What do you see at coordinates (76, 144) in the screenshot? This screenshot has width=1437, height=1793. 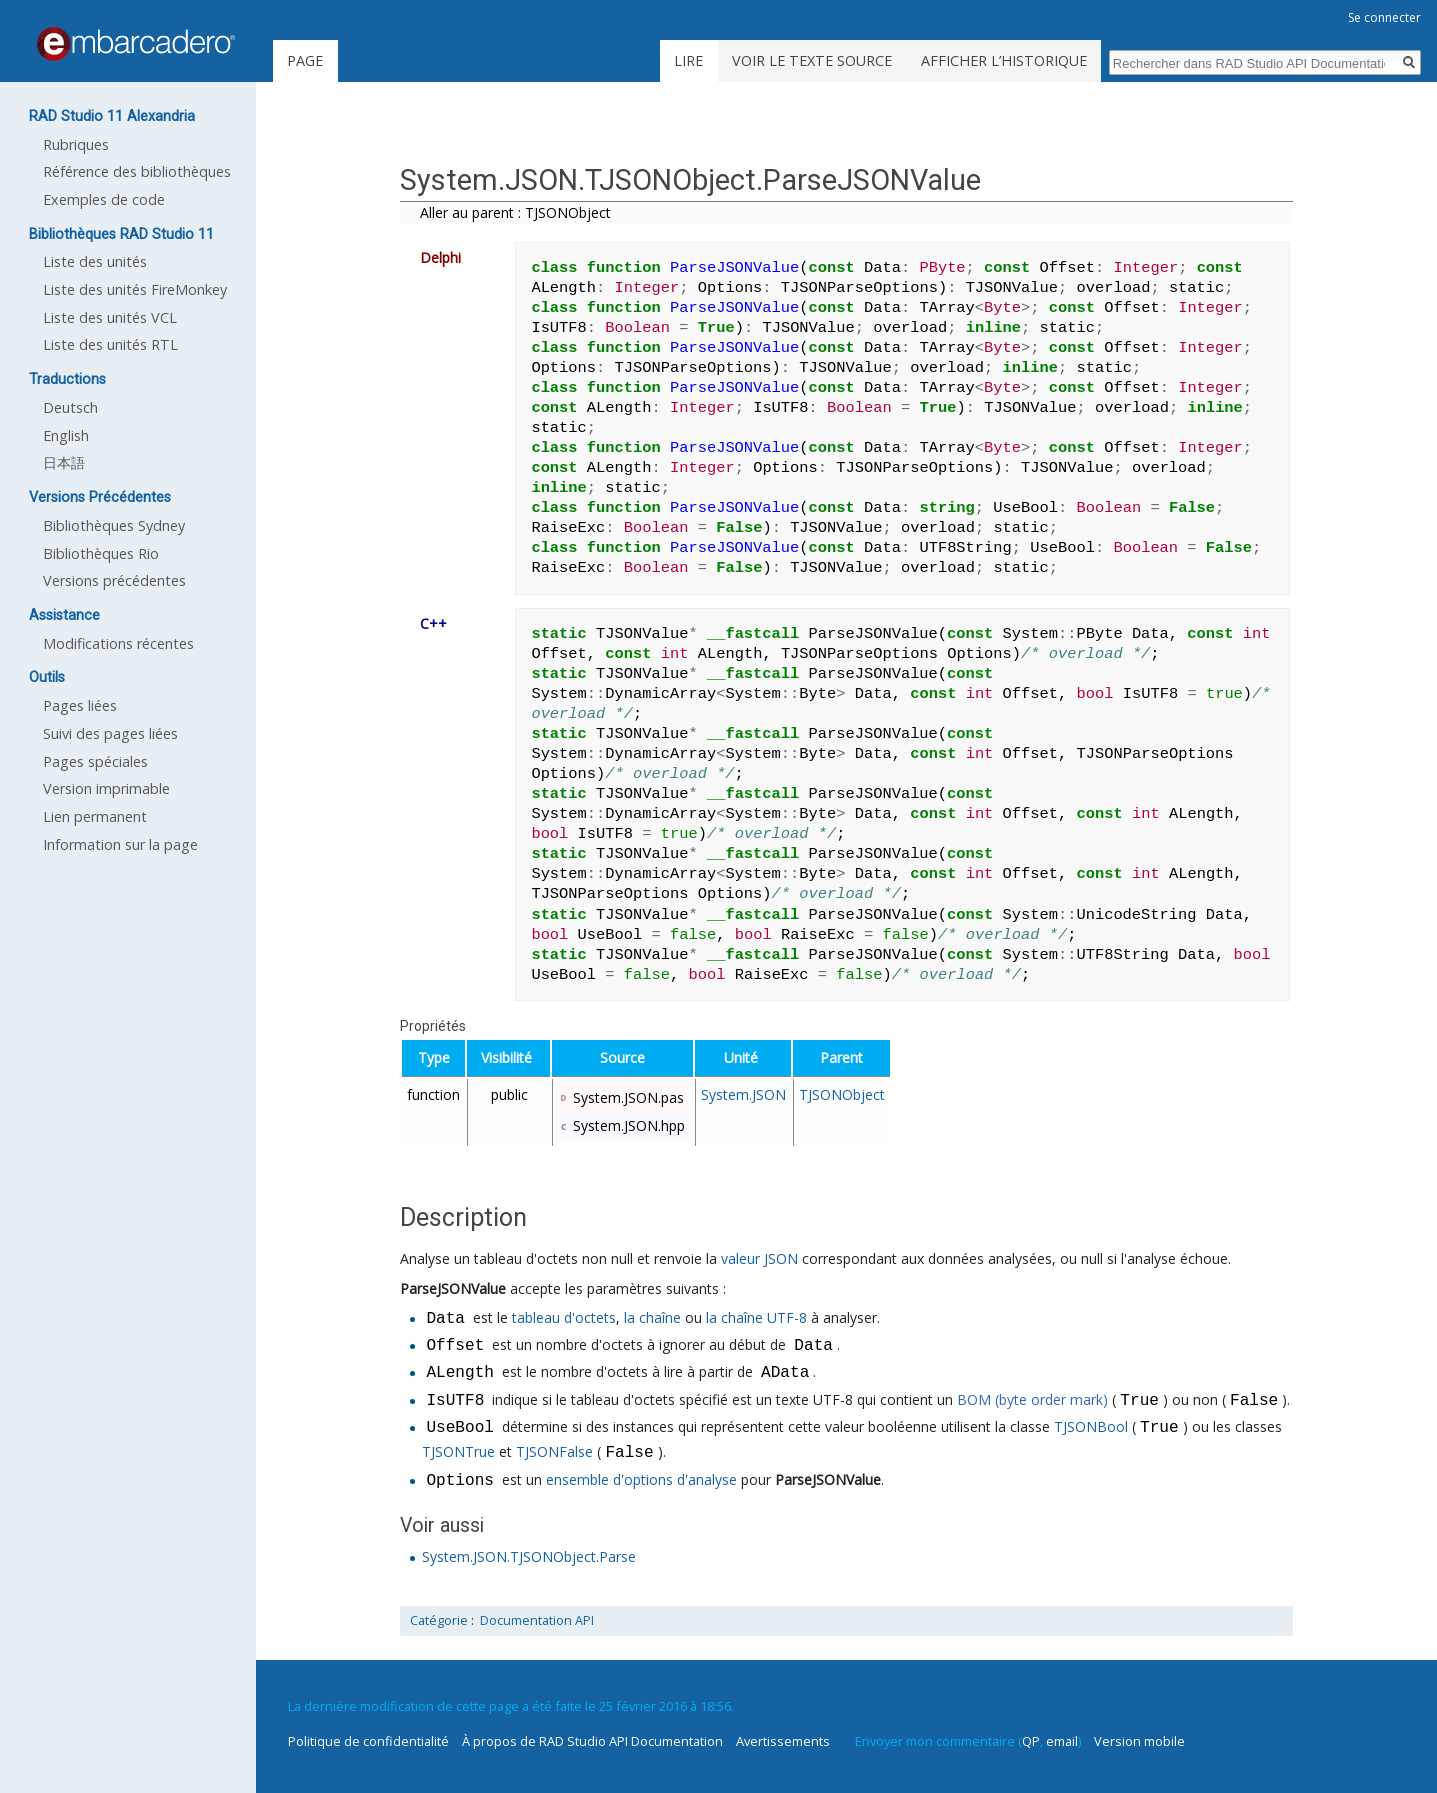 I see `Rubriques` at bounding box center [76, 144].